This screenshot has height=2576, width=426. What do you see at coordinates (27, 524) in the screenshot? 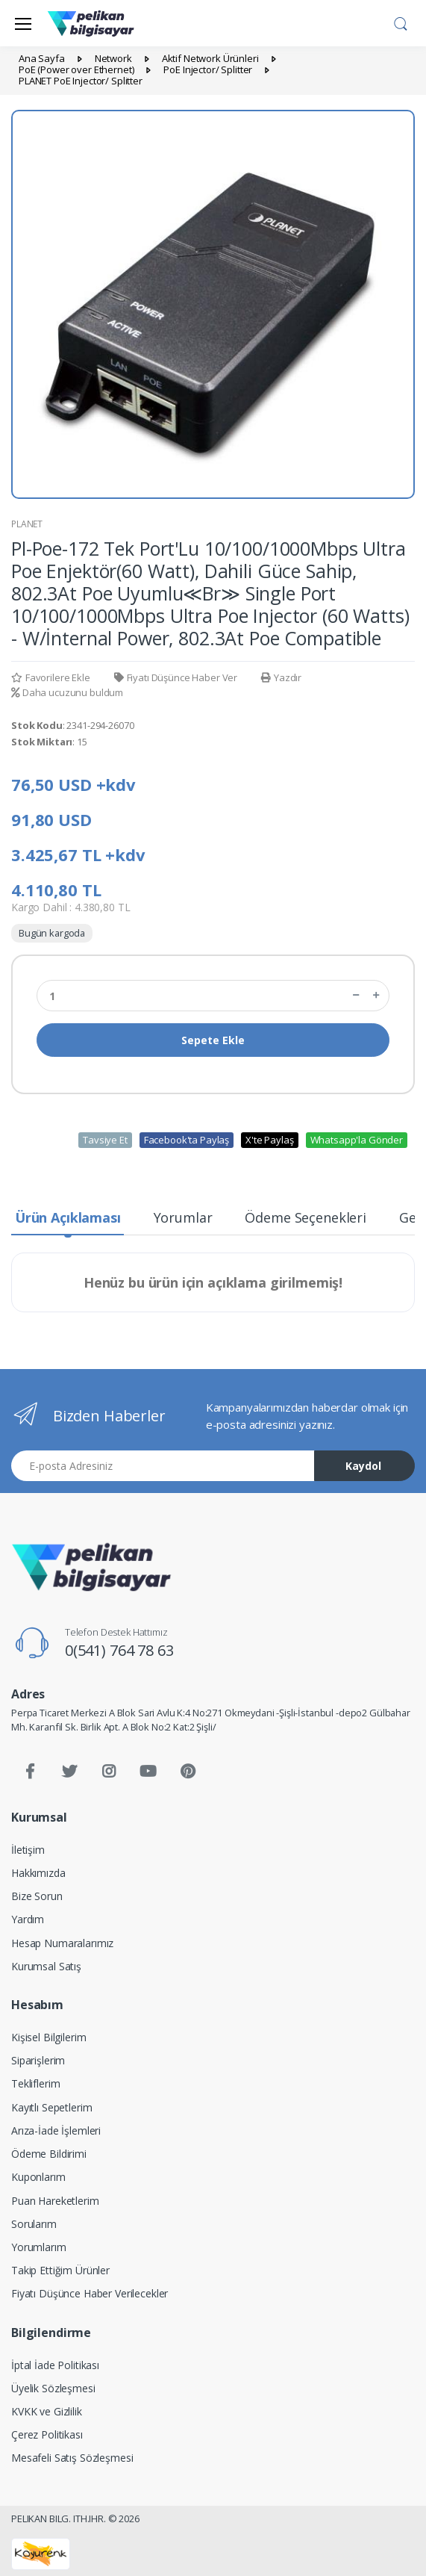
I see `PLANET` at bounding box center [27, 524].